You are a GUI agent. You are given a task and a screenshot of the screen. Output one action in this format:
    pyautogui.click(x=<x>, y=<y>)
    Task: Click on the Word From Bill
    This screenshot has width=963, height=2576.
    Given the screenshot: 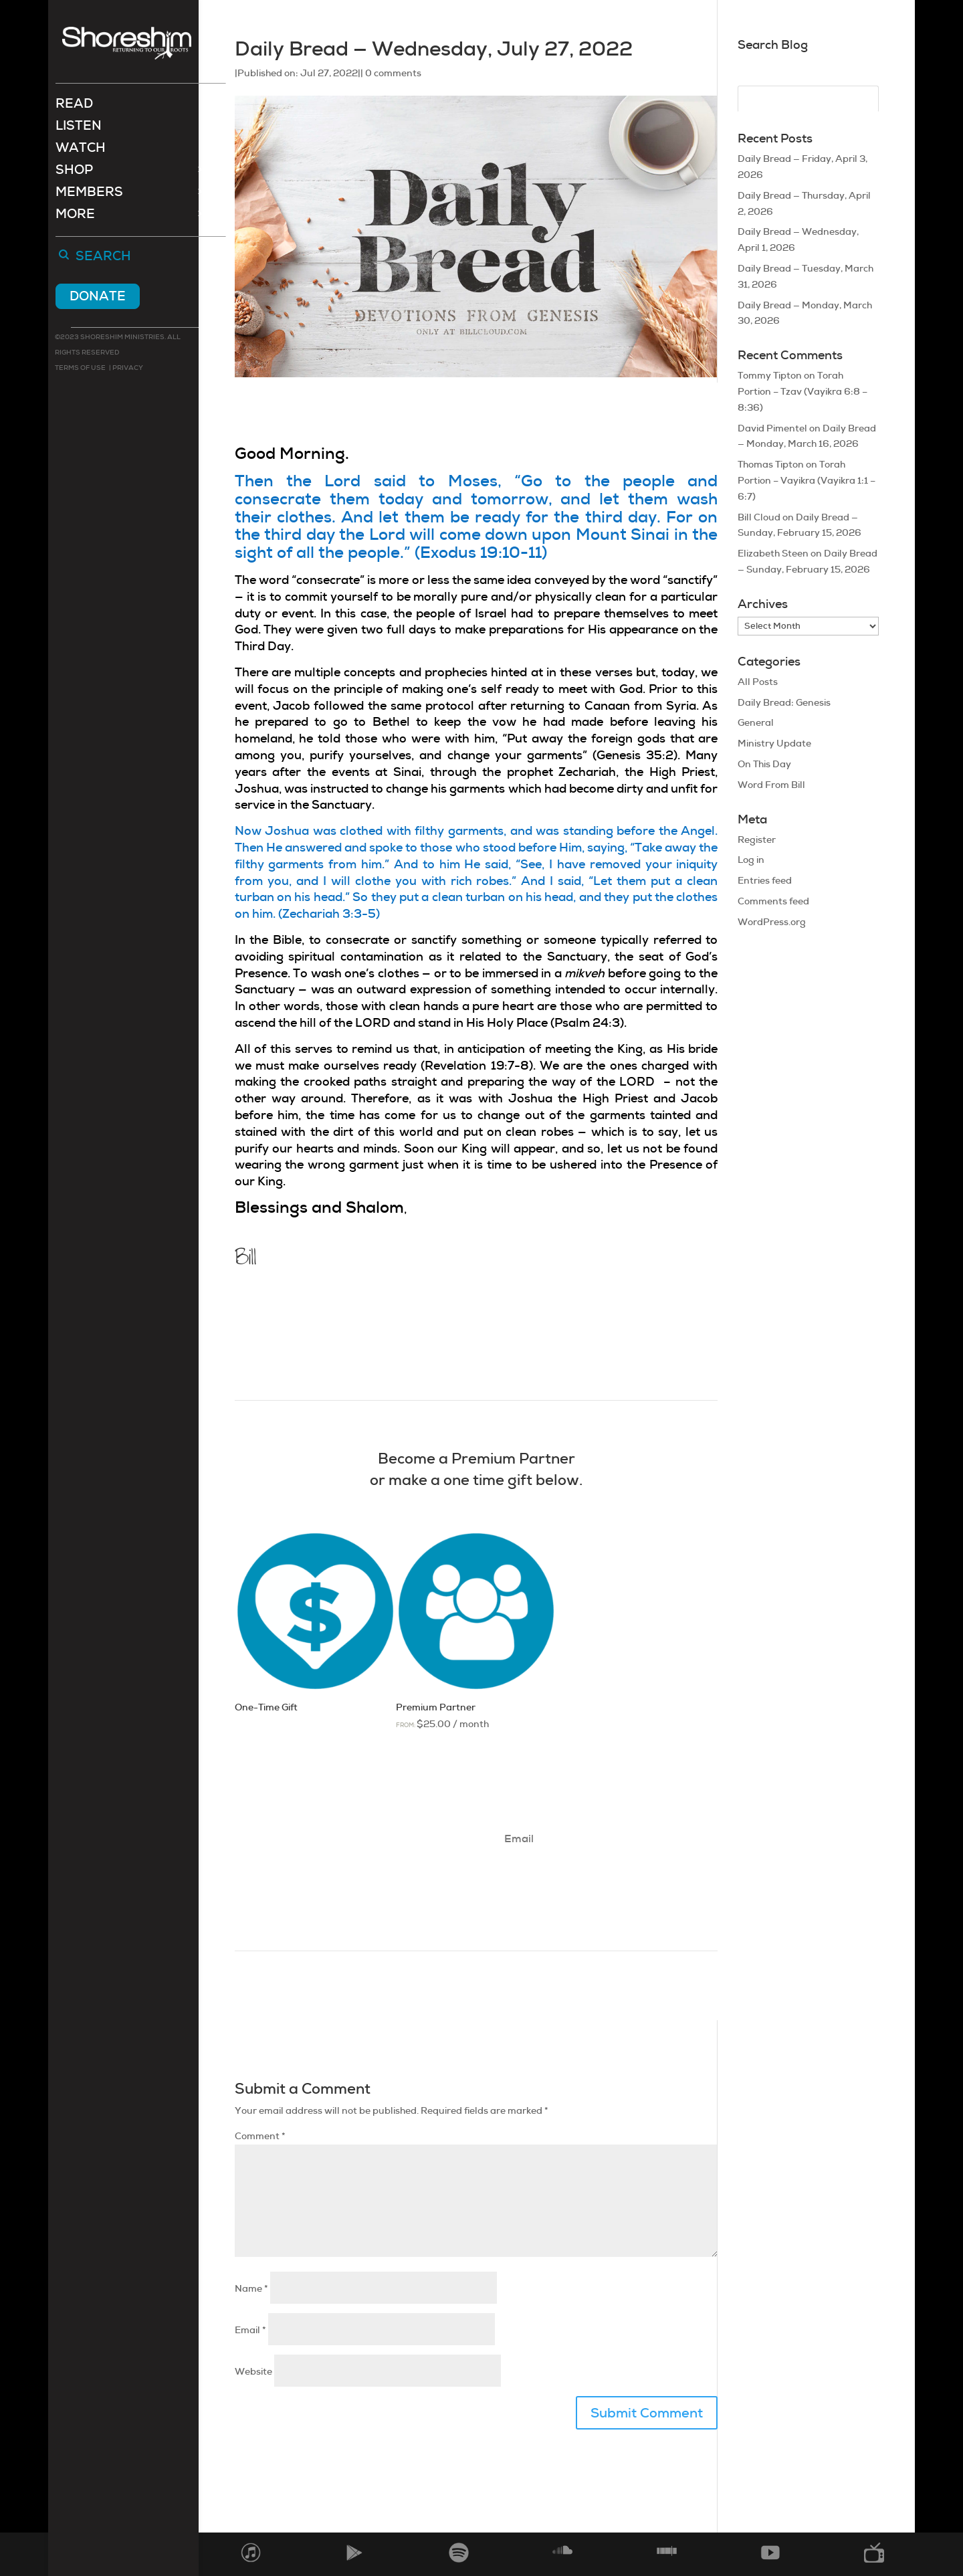 What is the action you would take?
    pyautogui.click(x=771, y=785)
    